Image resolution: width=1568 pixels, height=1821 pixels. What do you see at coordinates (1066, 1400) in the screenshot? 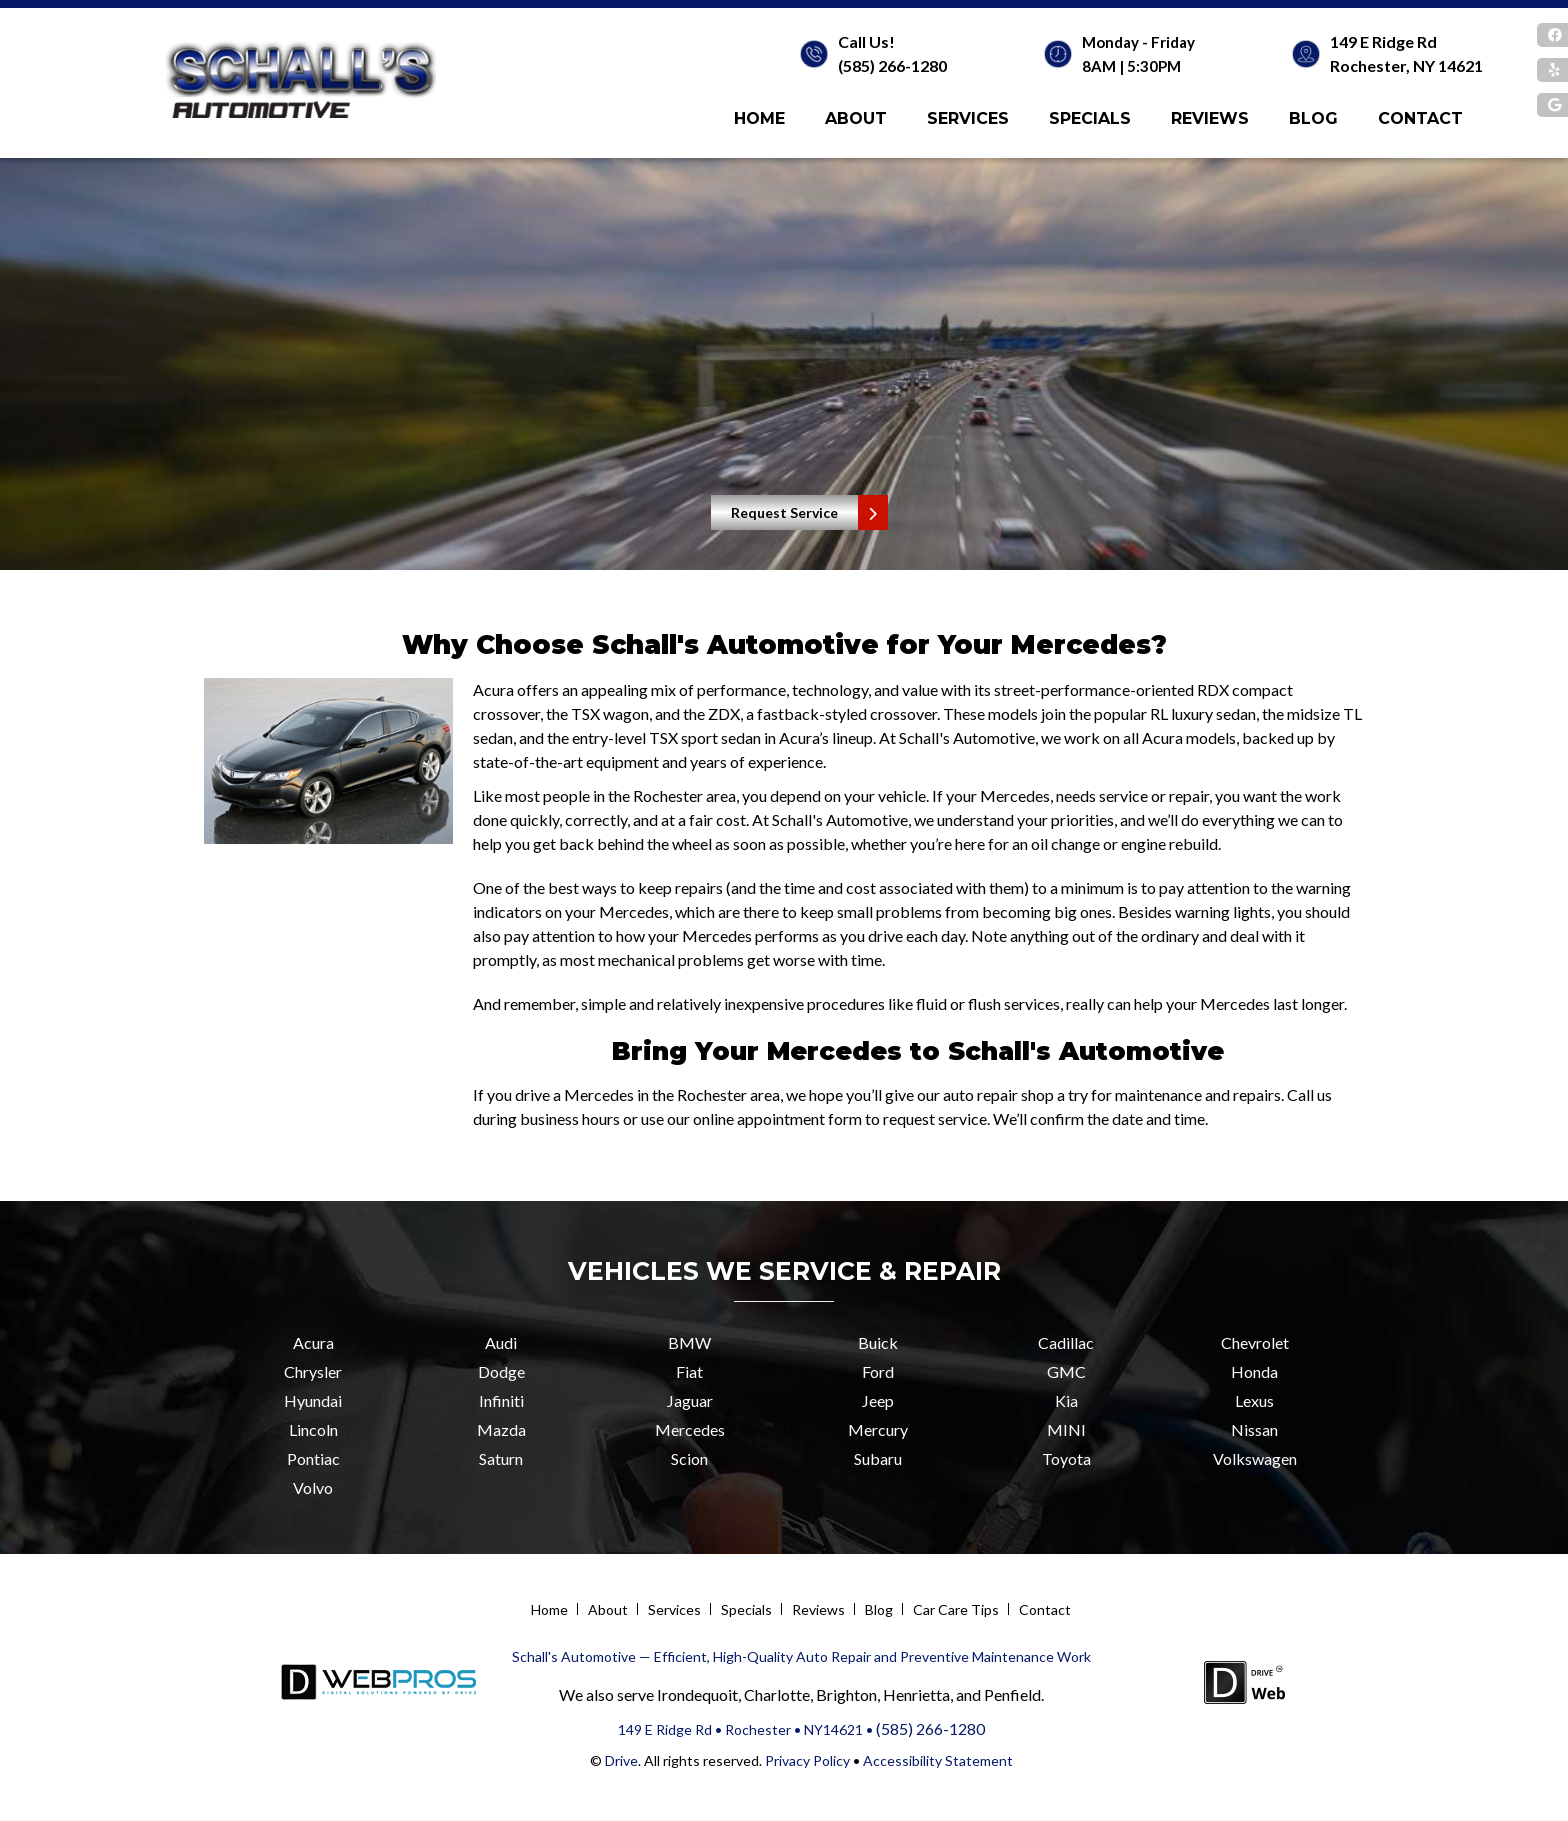
I see `Kia` at bounding box center [1066, 1400].